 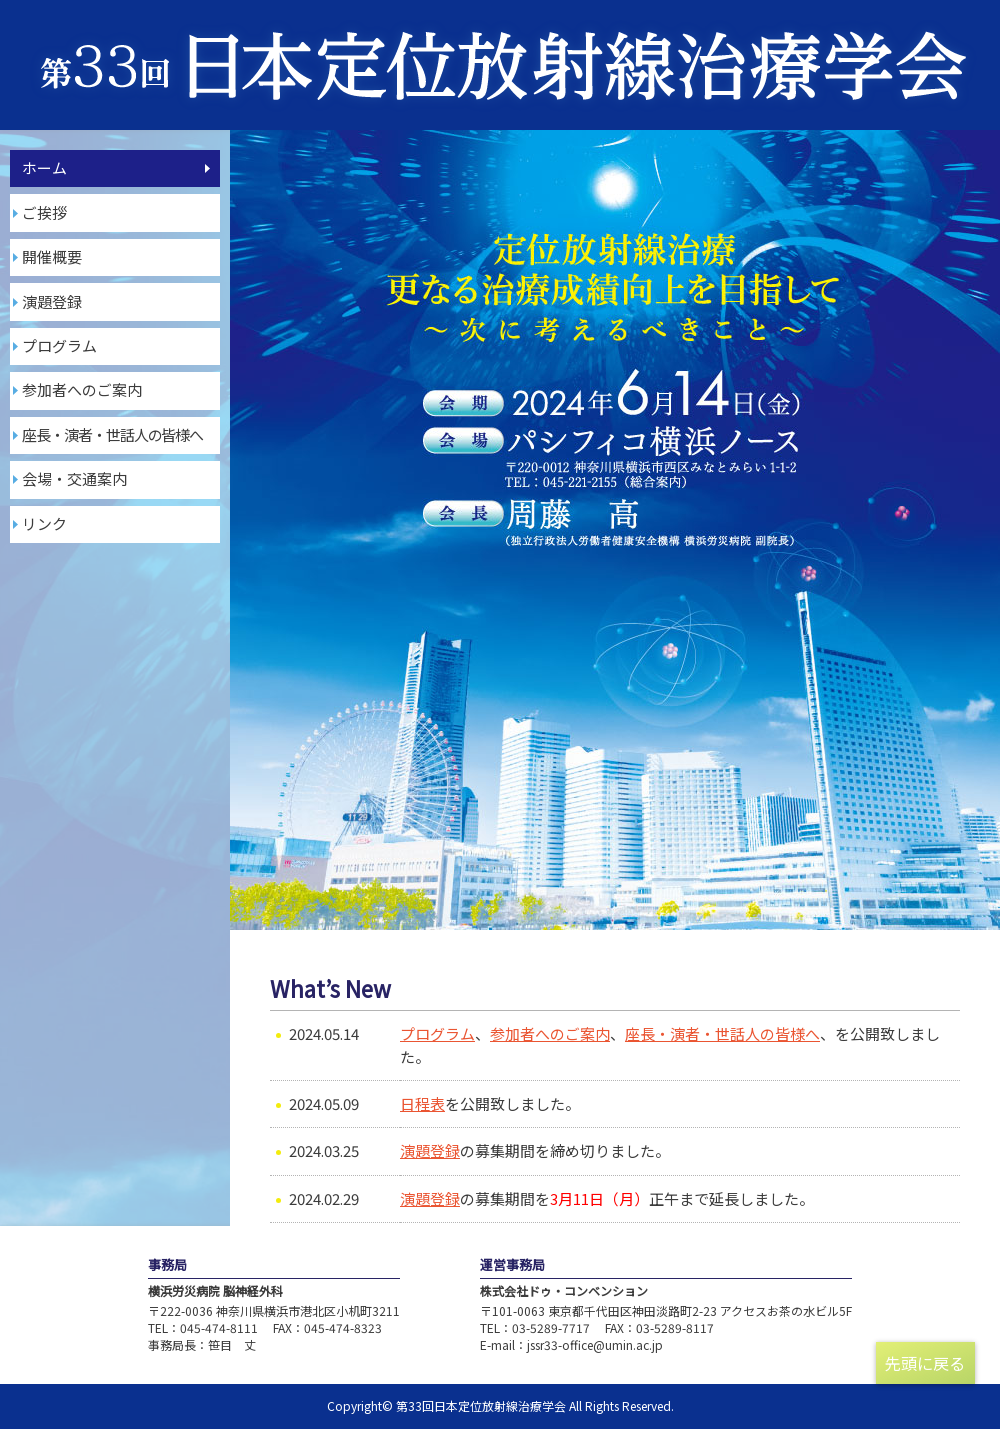 I want to click on ホーム, so click(x=44, y=167).